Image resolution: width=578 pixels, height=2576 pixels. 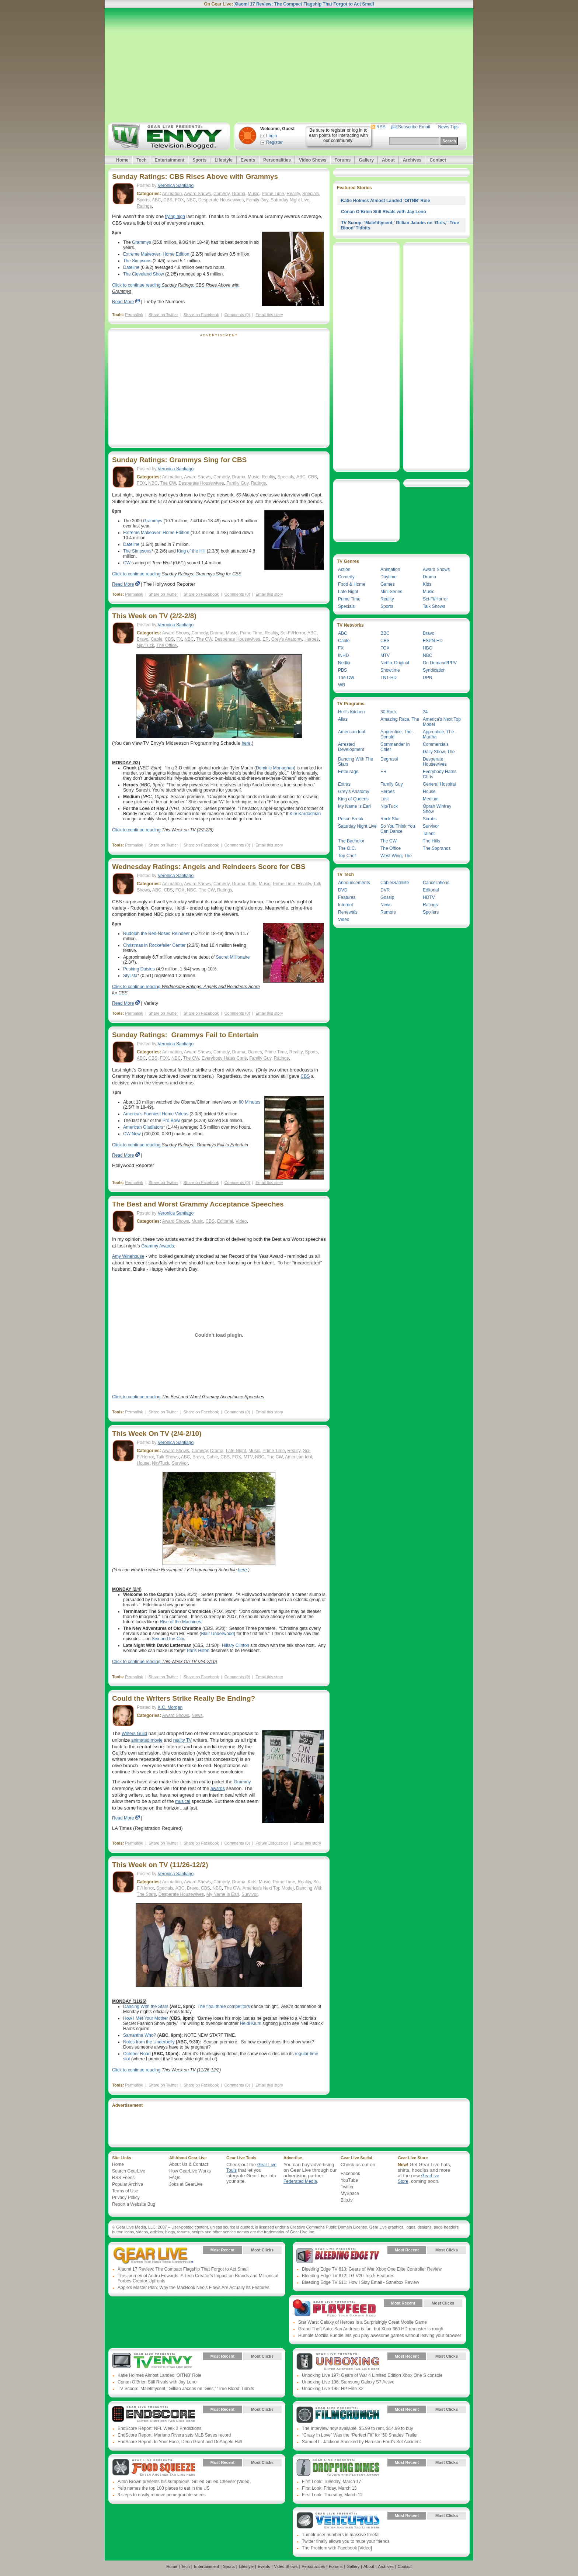 What do you see at coordinates (385, 200) in the screenshot?
I see `Katie Holmes Almost Landed ‘OITNB’ Role` at bounding box center [385, 200].